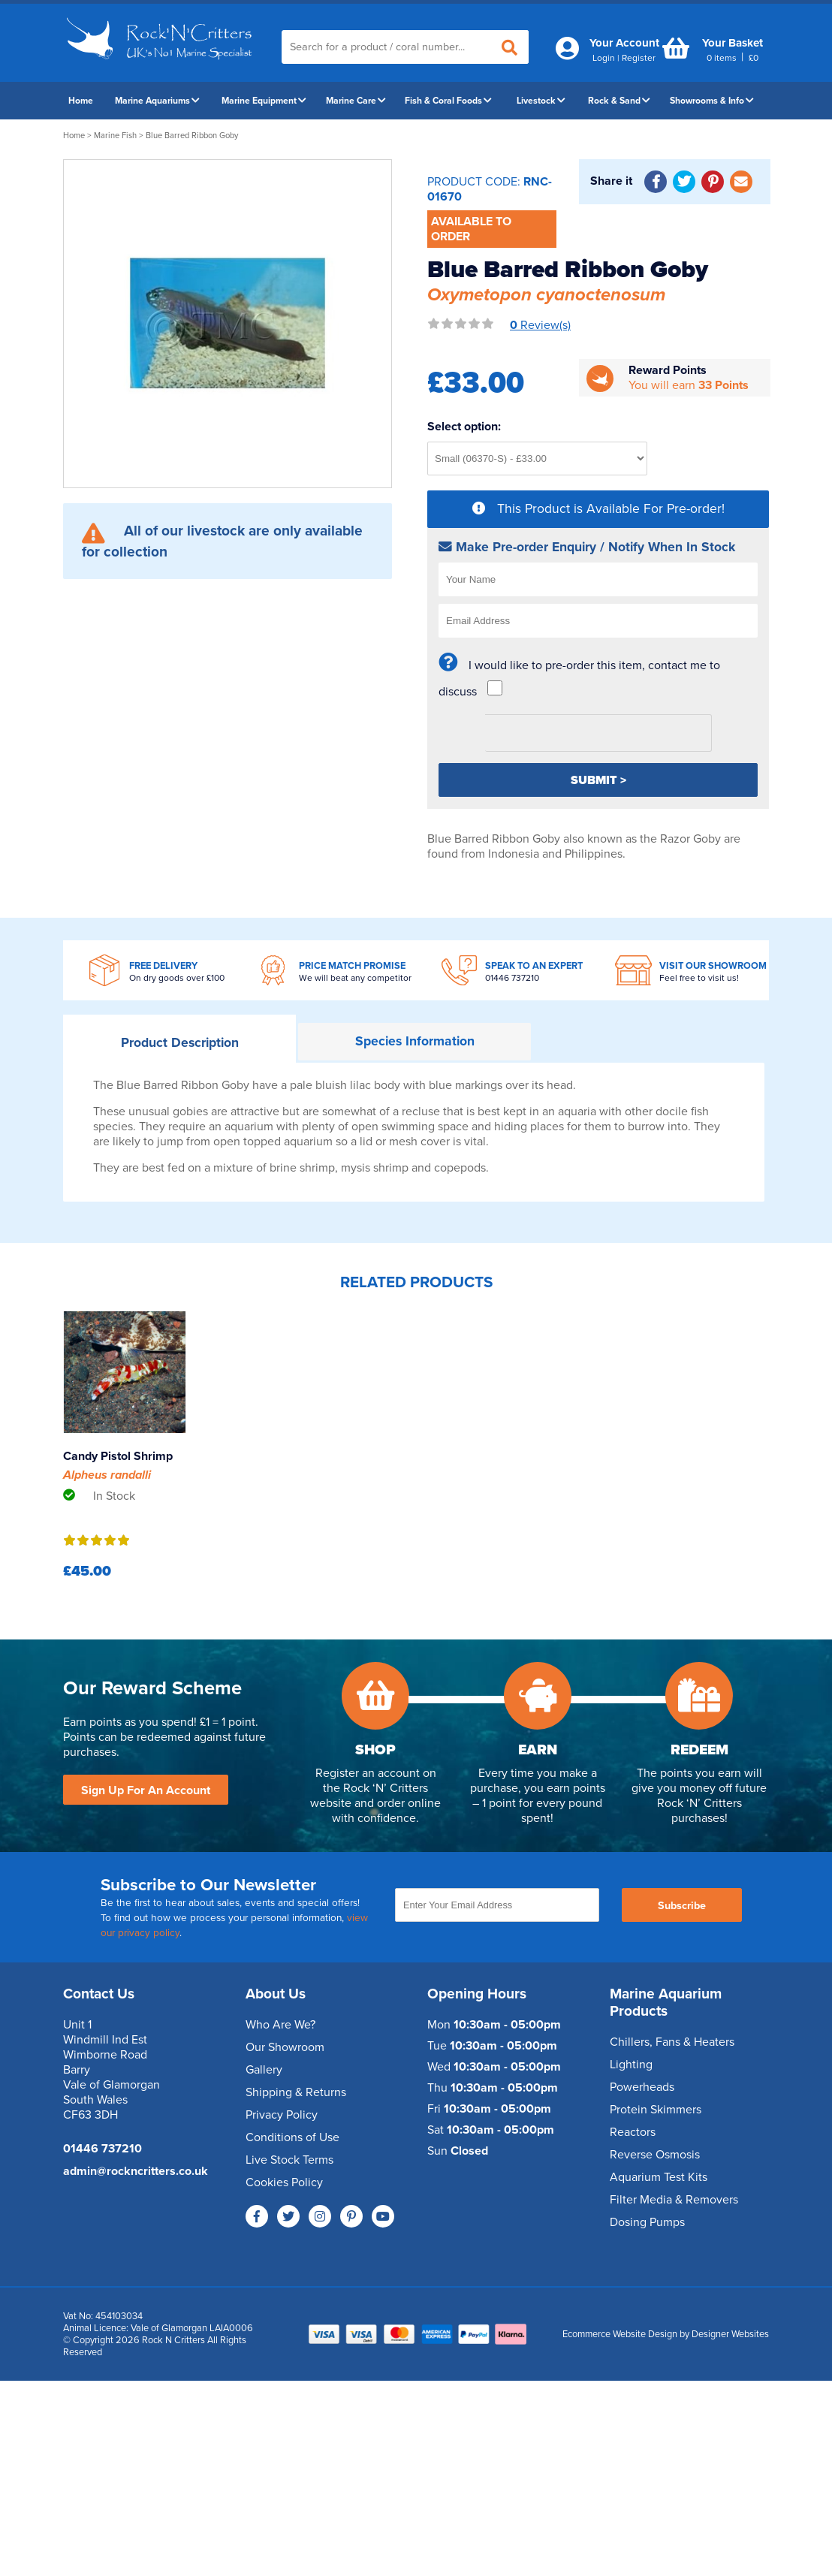 The width and height of the screenshot is (832, 2576). What do you see at coordinates (655, 2109) in the screenshot?
I see `Protein Skimmers` at bounding box center [655, 2109].